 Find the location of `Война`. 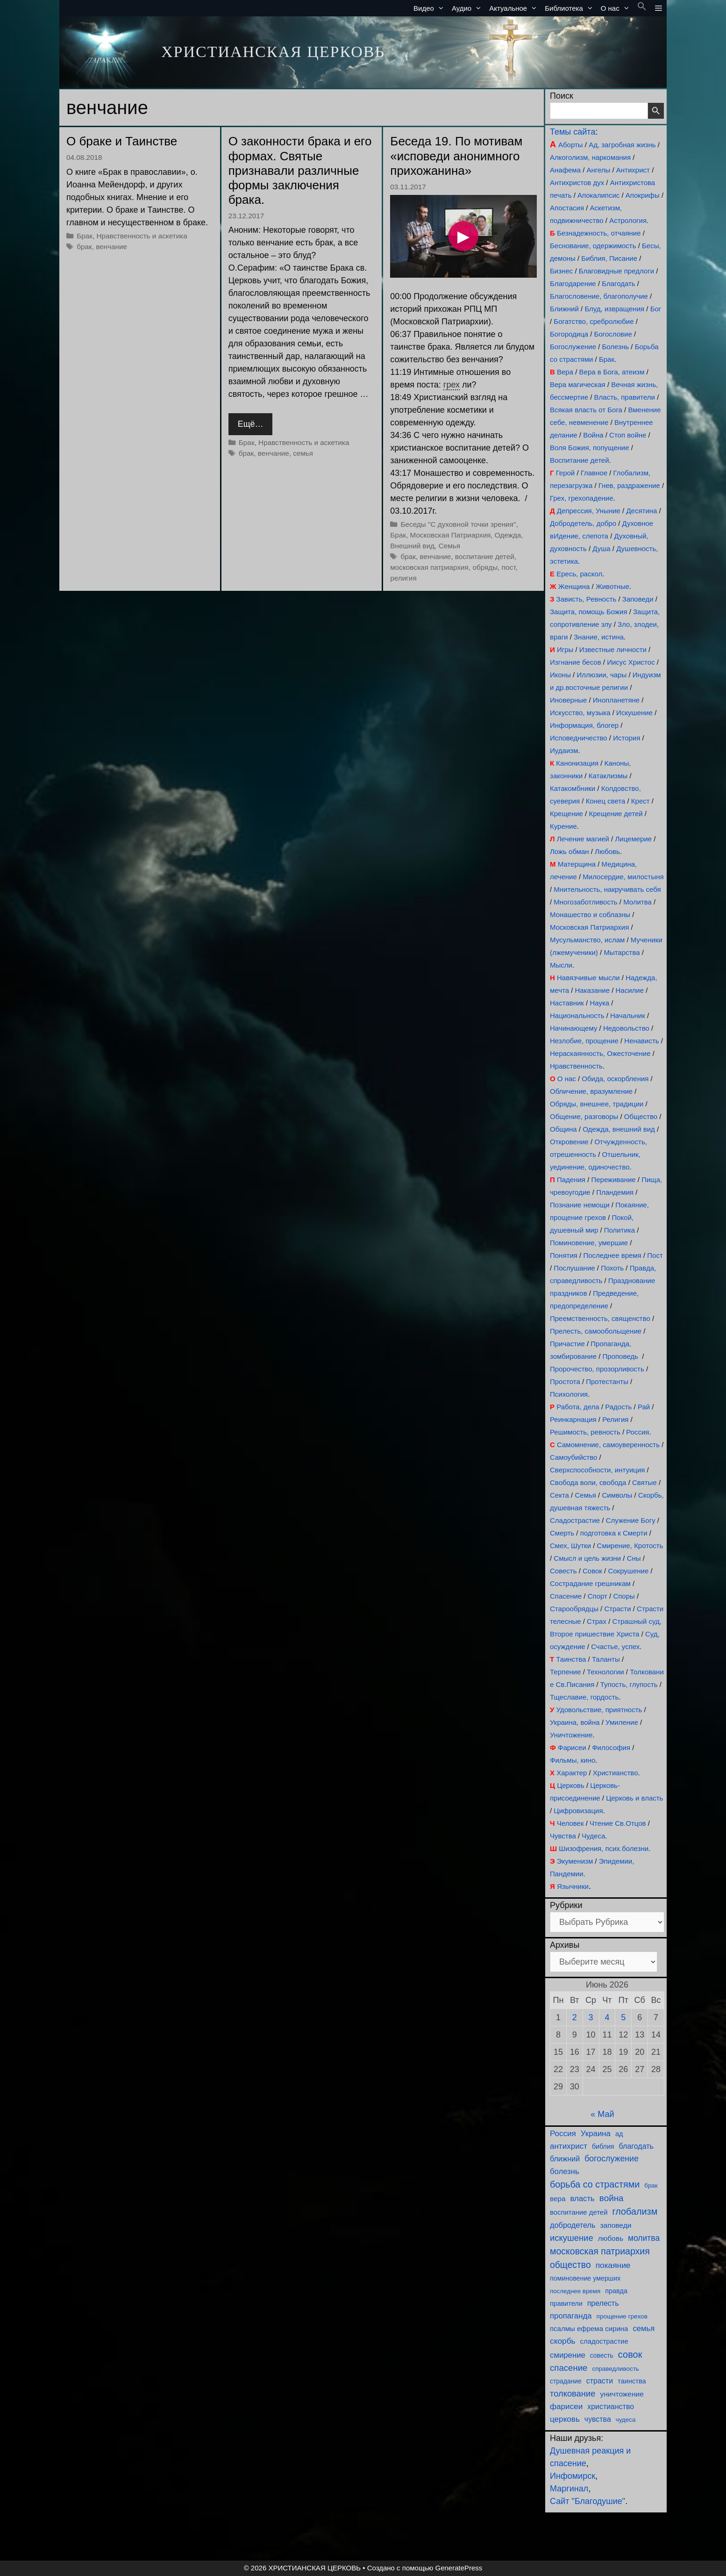

Война is located at coordinates (593, 435).